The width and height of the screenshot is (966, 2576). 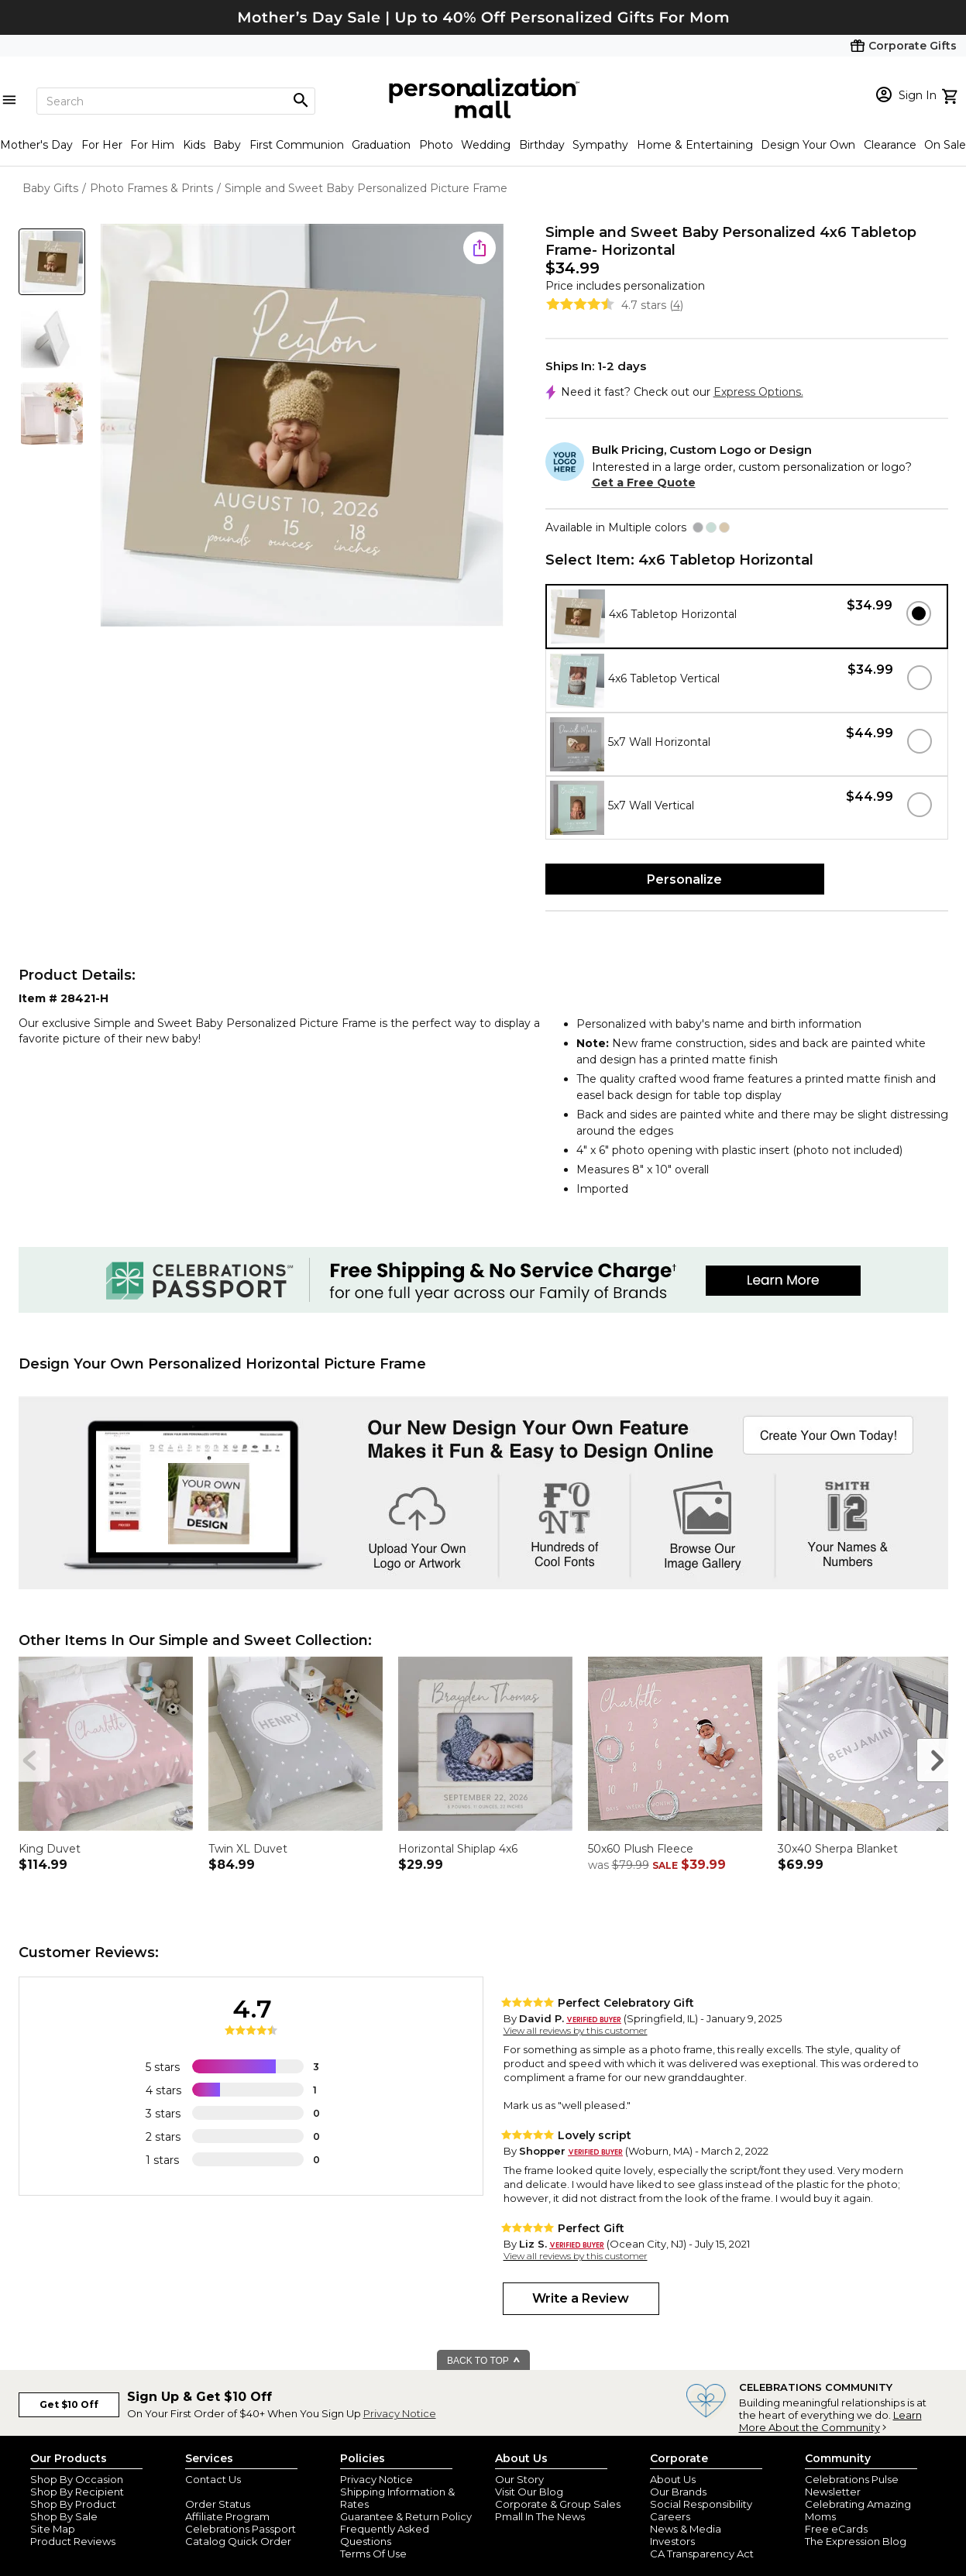 I want to click on Our Story, so click(x=519, y=2479).